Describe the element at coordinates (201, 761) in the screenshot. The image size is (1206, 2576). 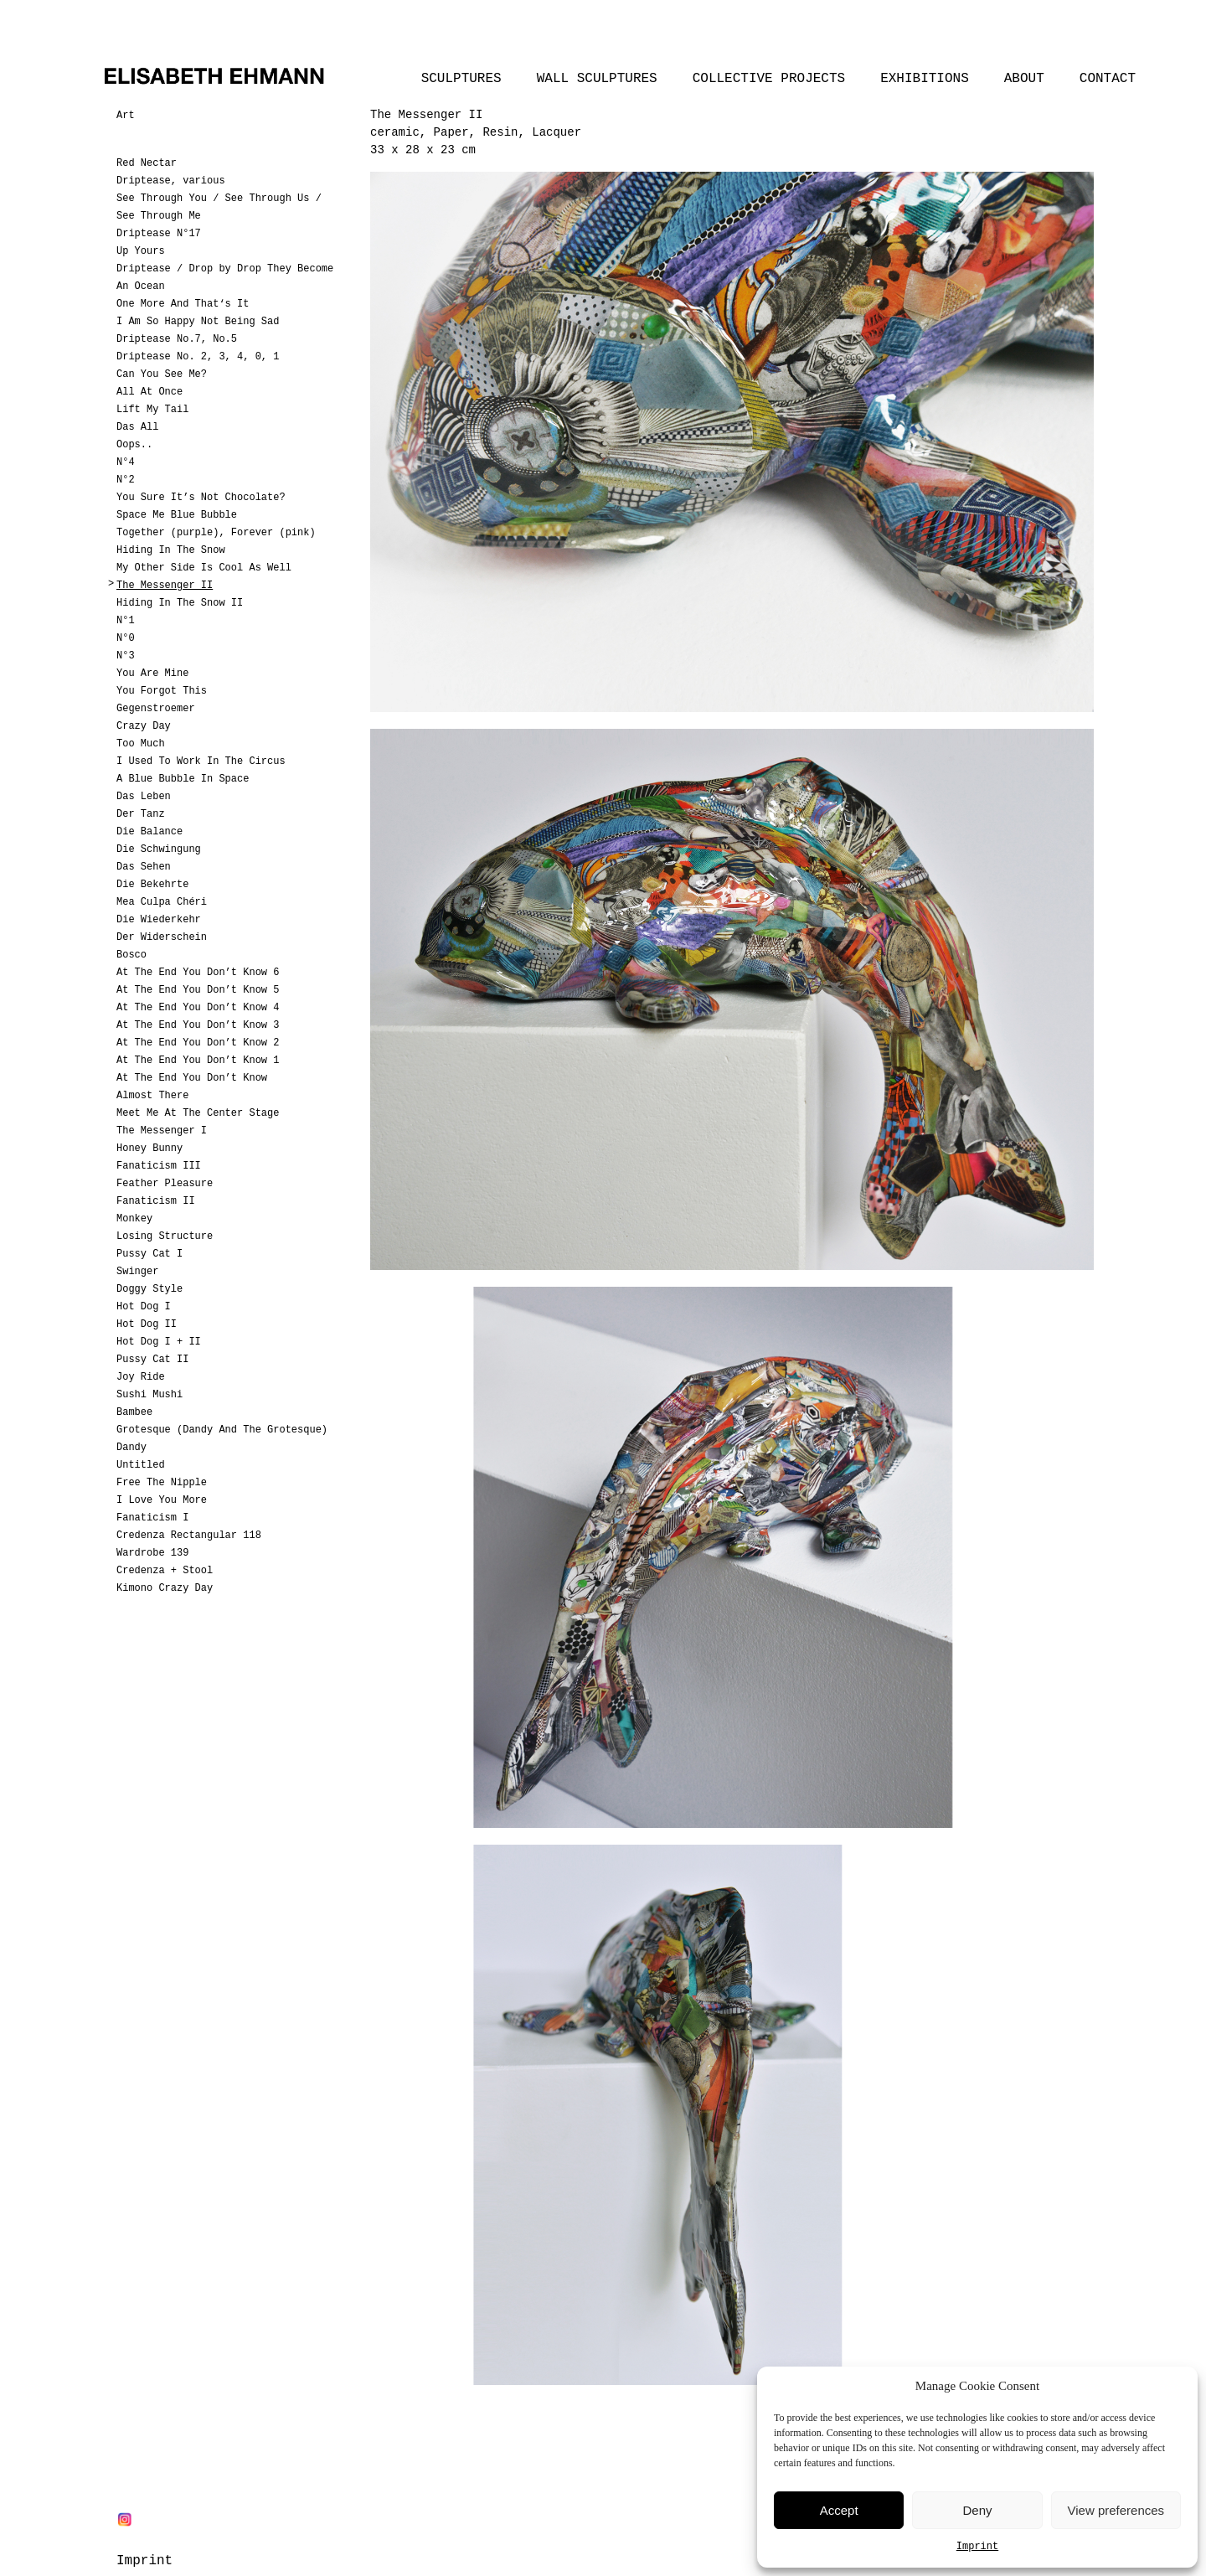
I see `I Used To Work In The Circus` at that location.